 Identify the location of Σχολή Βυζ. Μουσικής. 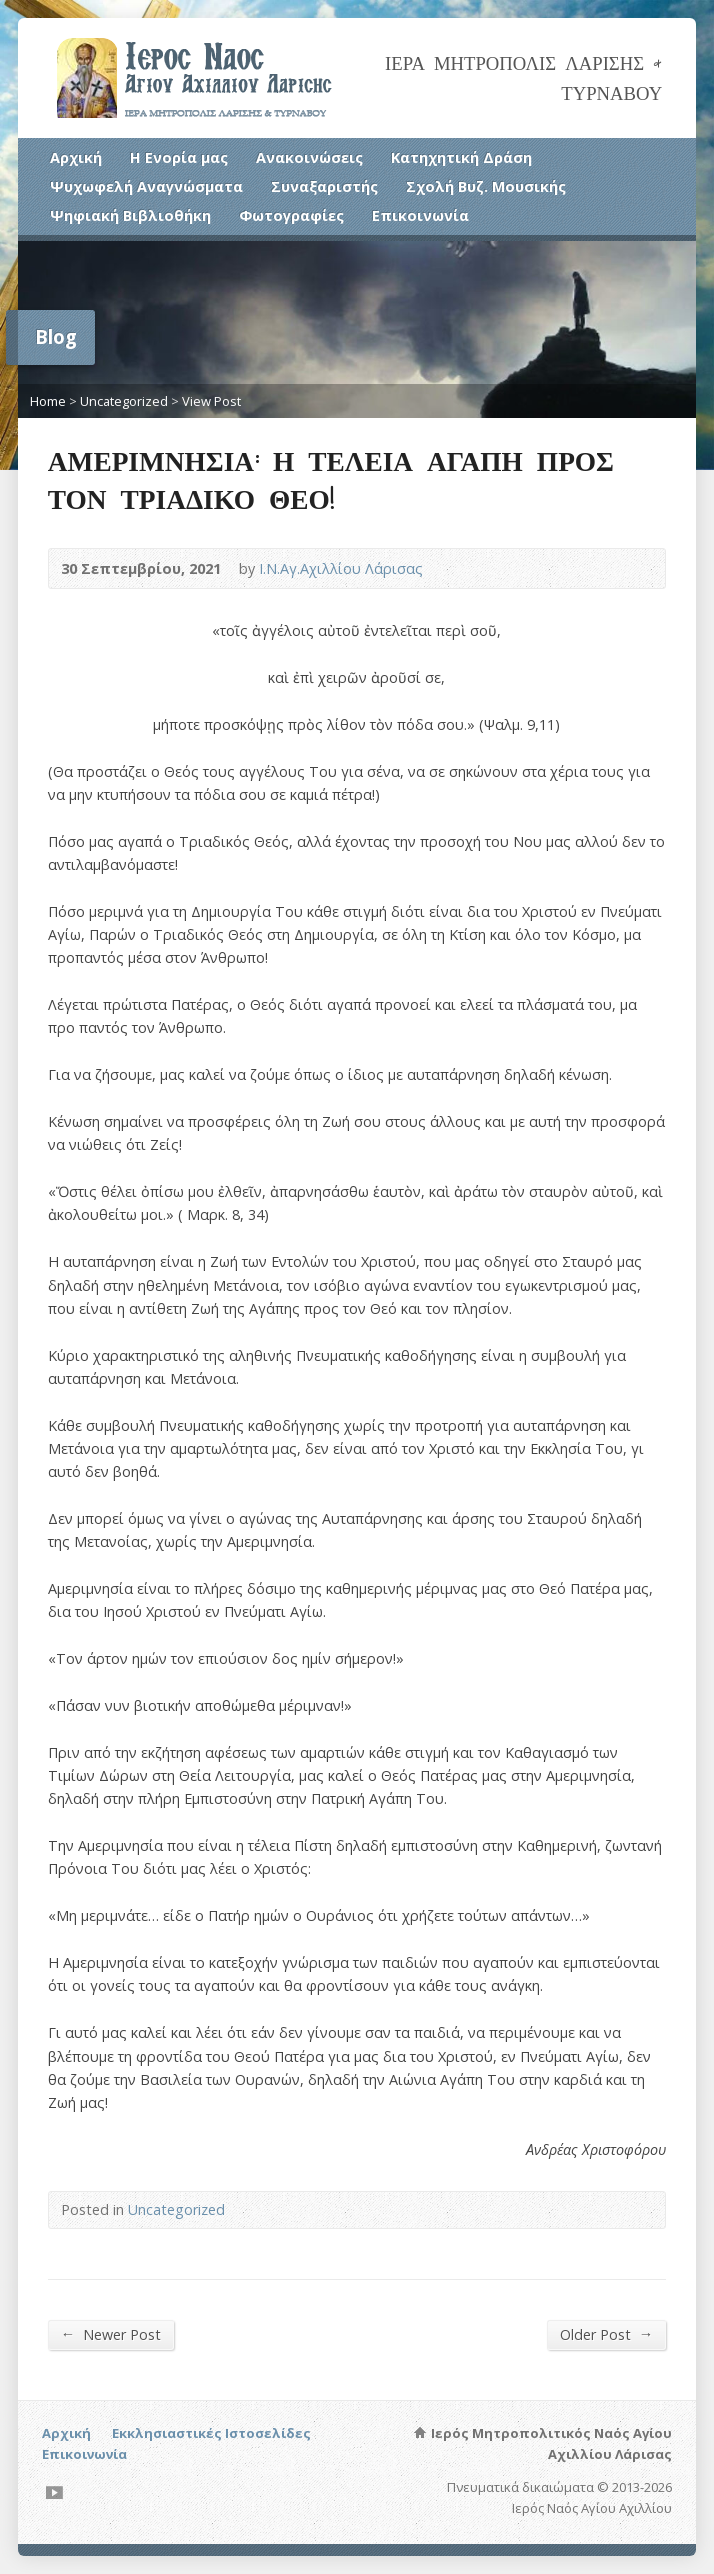
(486, 186).